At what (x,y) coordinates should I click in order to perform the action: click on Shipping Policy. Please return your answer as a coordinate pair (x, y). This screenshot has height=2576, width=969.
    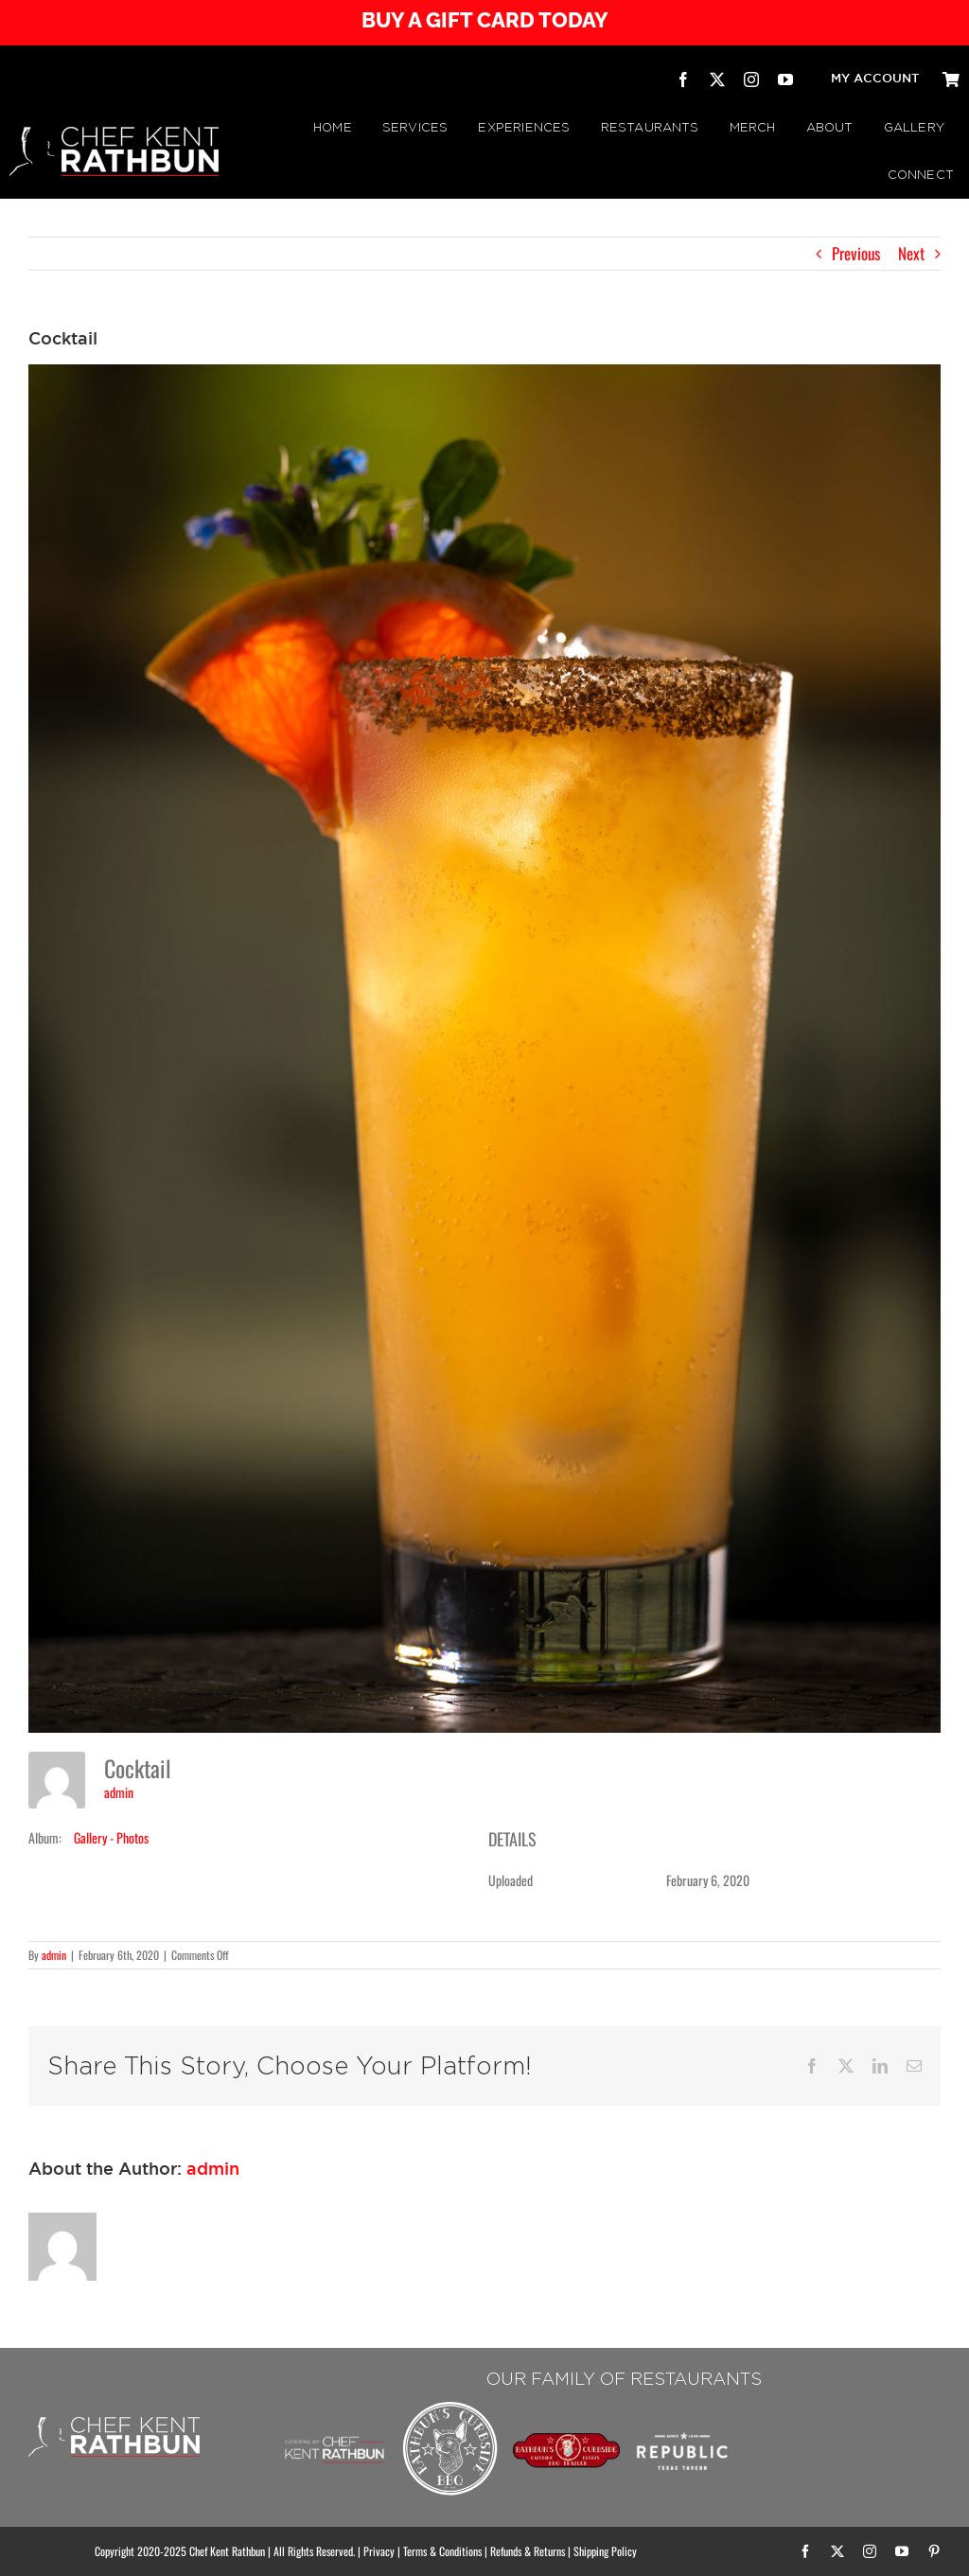
    Looking at the image, I should click on (605, 2551).